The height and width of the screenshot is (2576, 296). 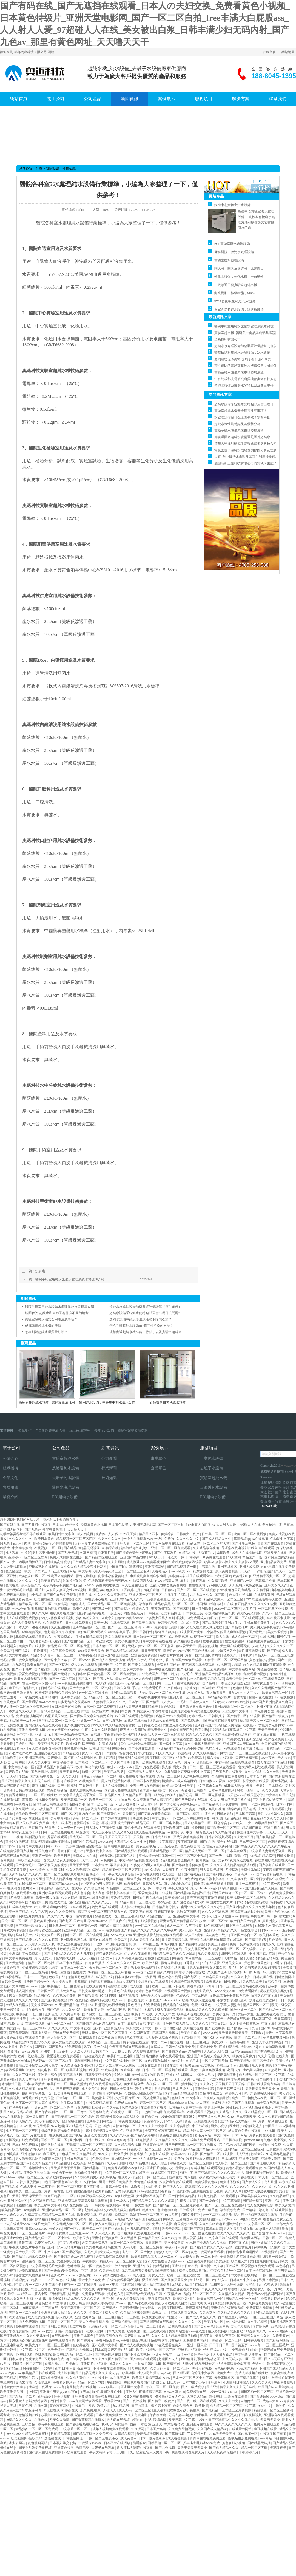 I want to click on 日日狠狠, so click(x=168, y=1590).